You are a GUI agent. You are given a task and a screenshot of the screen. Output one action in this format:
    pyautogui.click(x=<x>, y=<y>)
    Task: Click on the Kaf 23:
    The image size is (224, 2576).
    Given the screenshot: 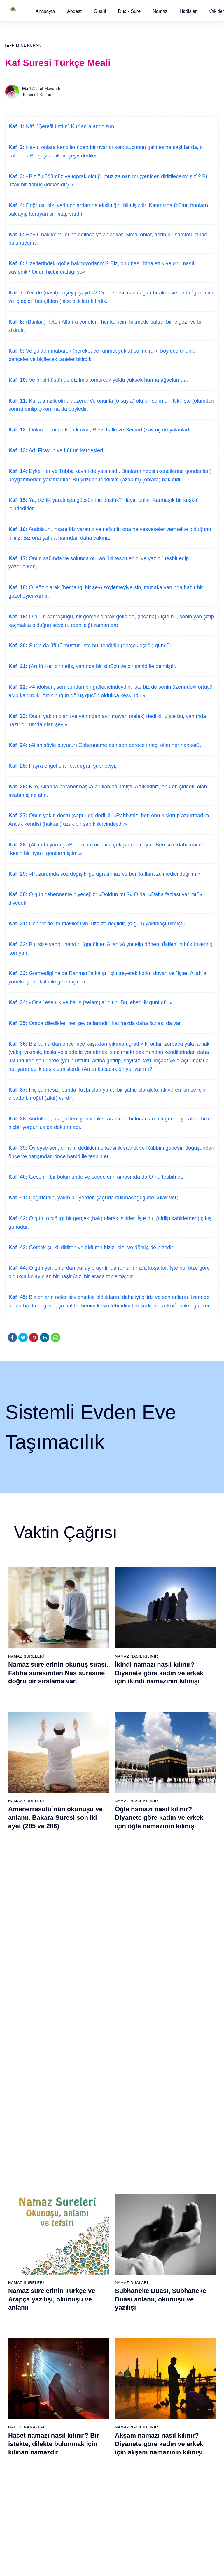 What is the action you would take?
    pyautogui.click(x=17, y=716)
    